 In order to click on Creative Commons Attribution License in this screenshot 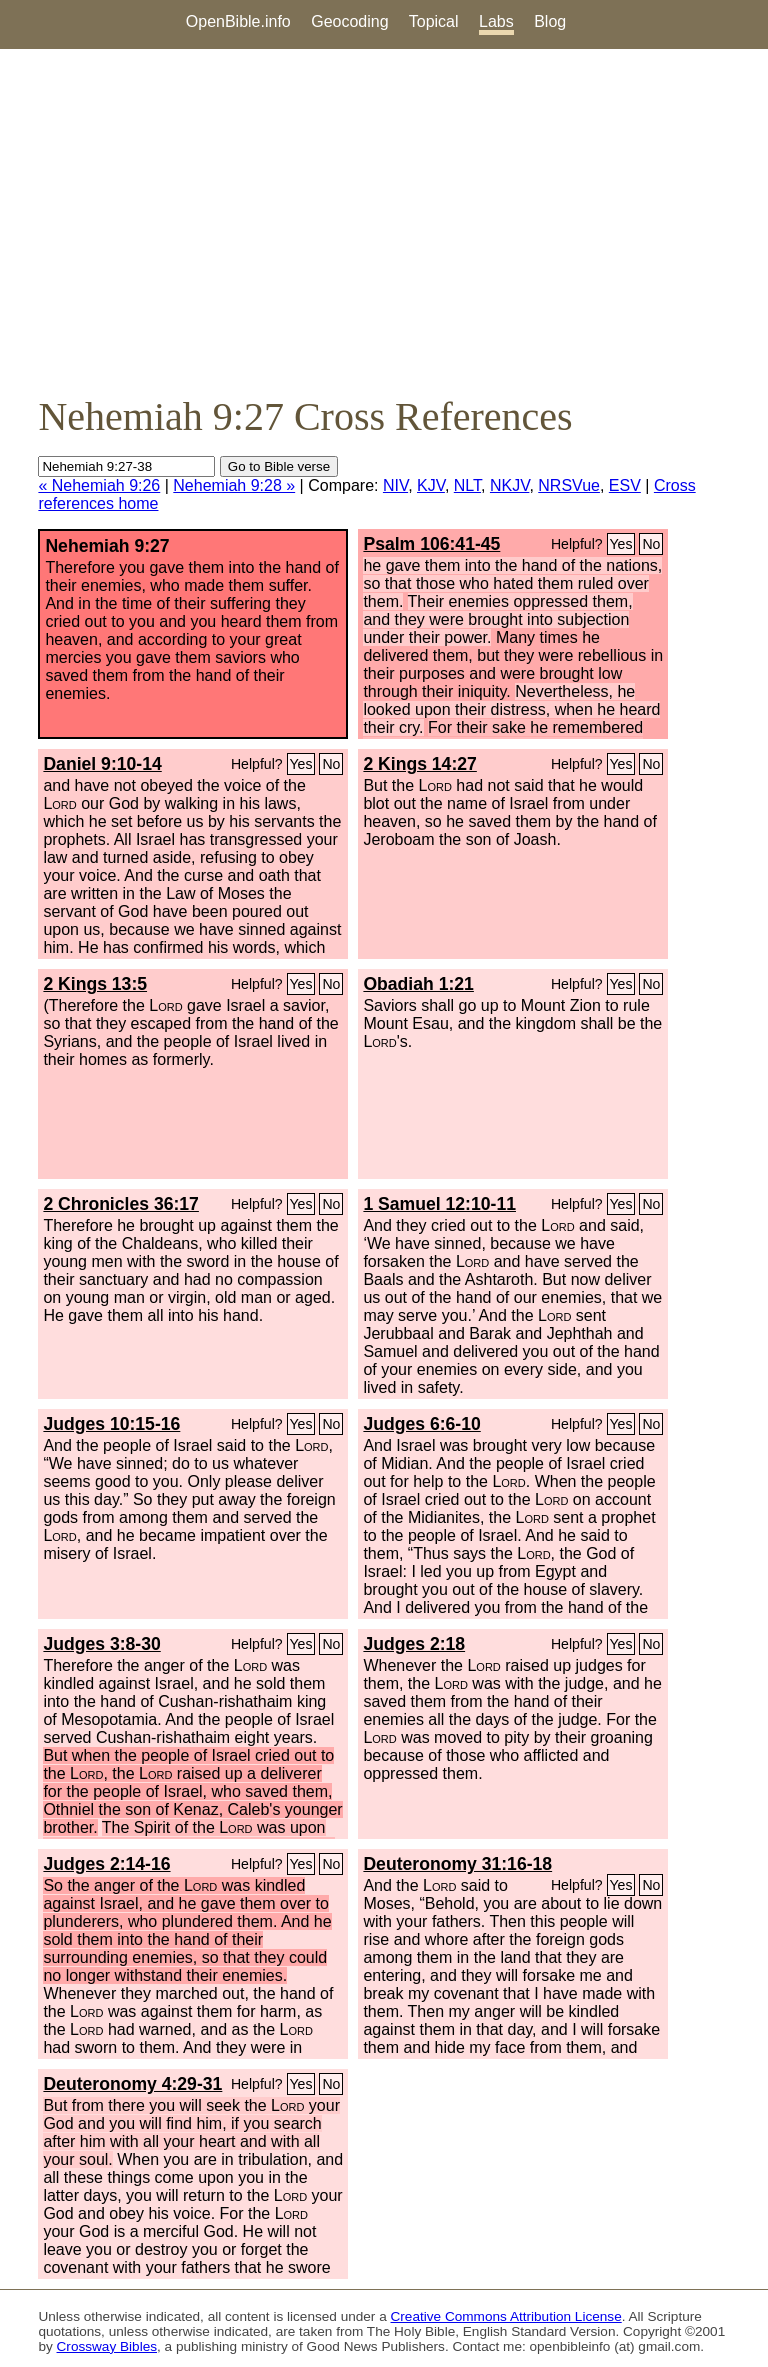, I will do `click(506, 2316)`.